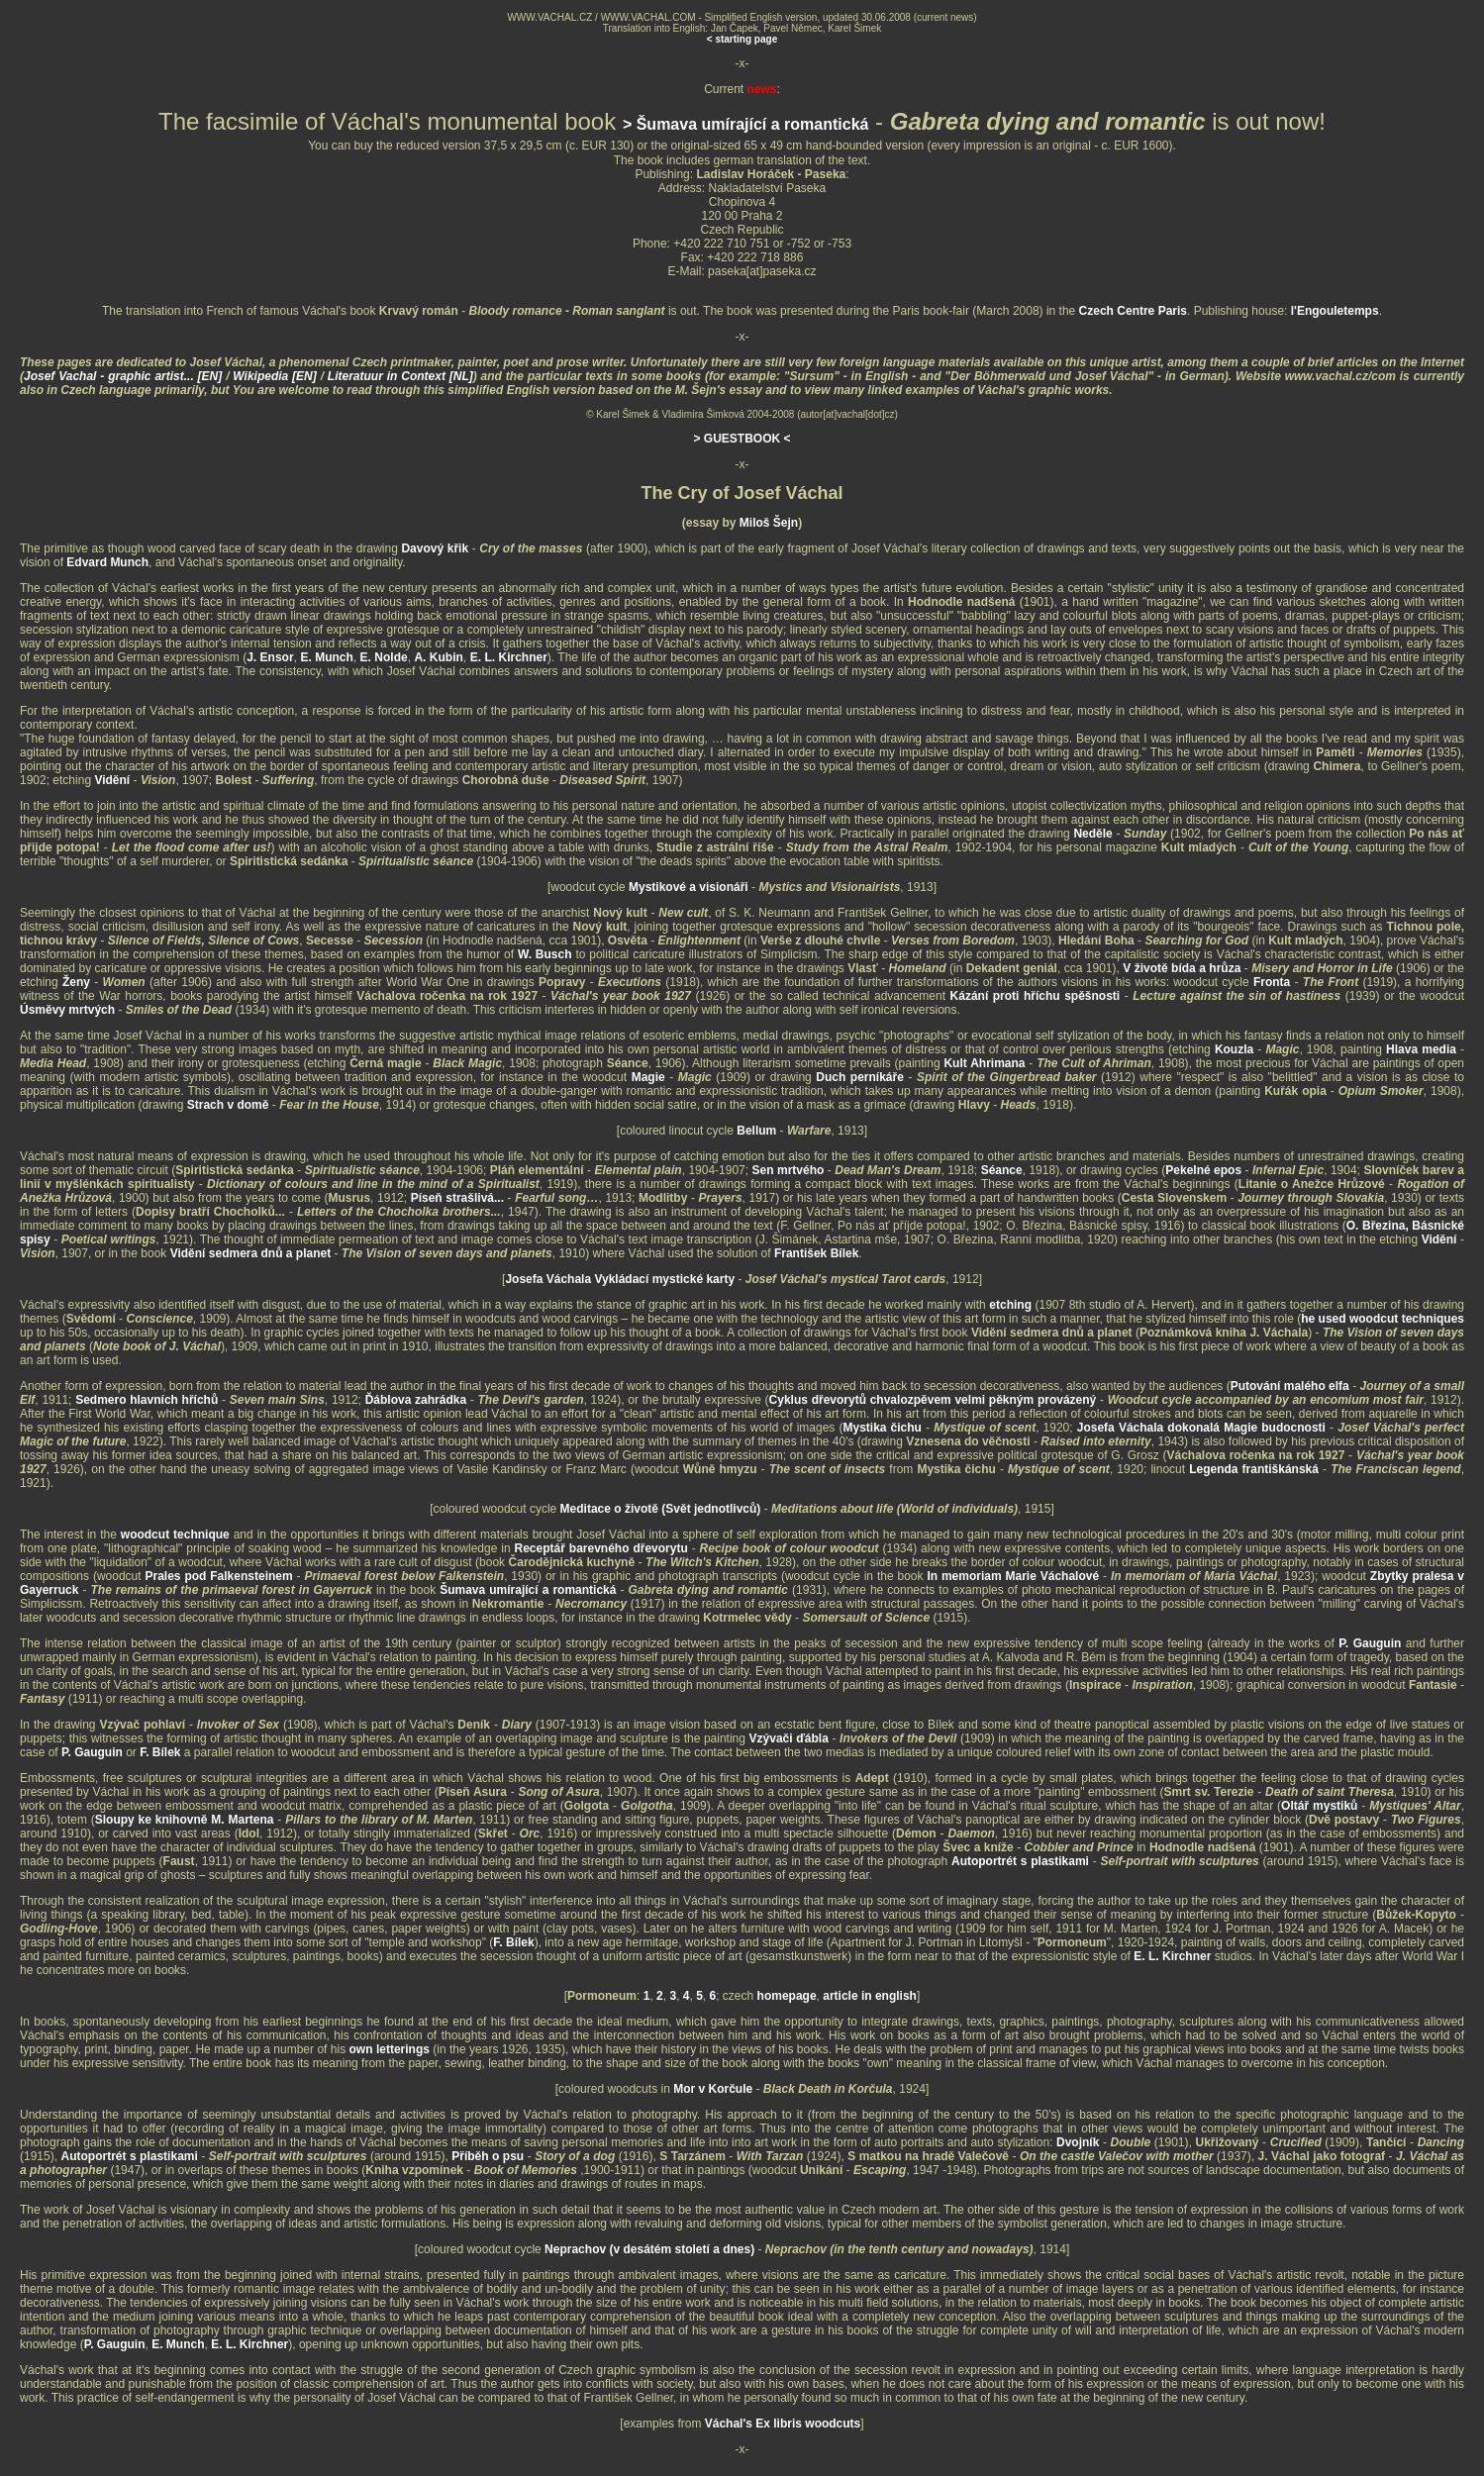  Describe the element at coordinates (648, 1077) in the screenshot. I see `Magie` at that location.